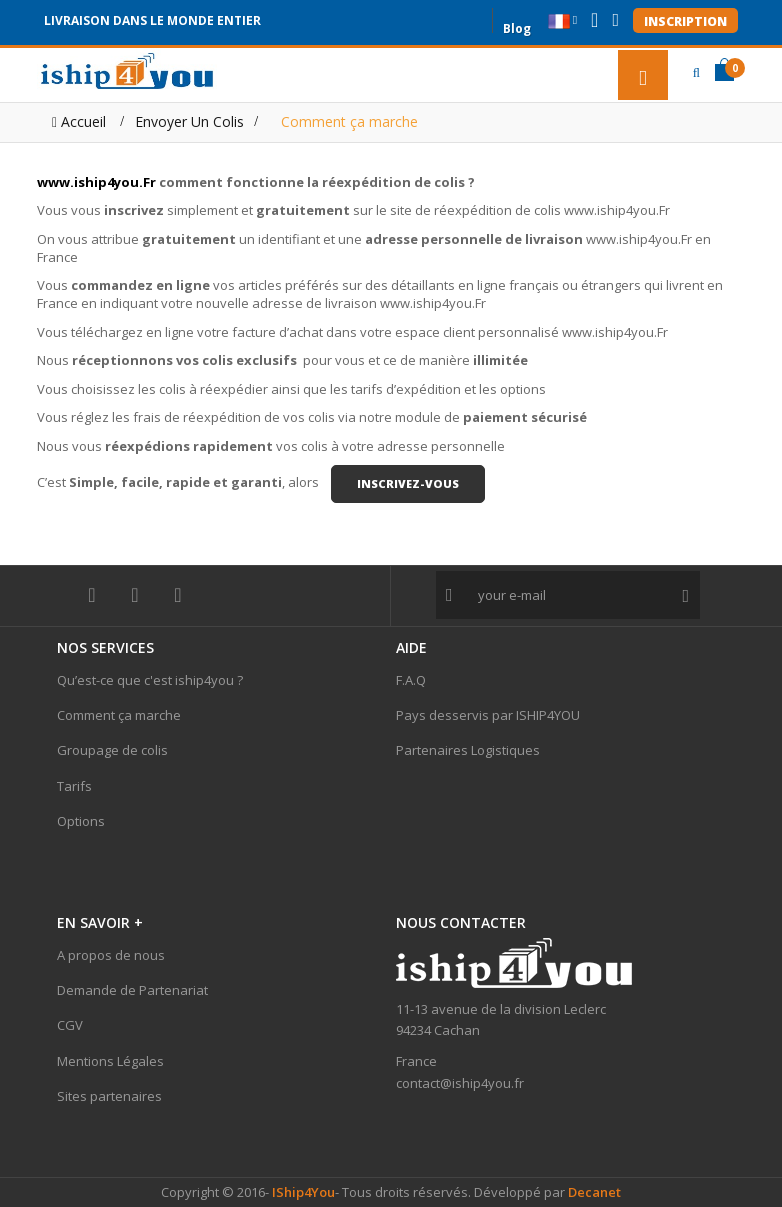 The image size is (782, 1207). Describe the element at coordinates (70, 1025) in the screenshot. I see `CGV` at that location.